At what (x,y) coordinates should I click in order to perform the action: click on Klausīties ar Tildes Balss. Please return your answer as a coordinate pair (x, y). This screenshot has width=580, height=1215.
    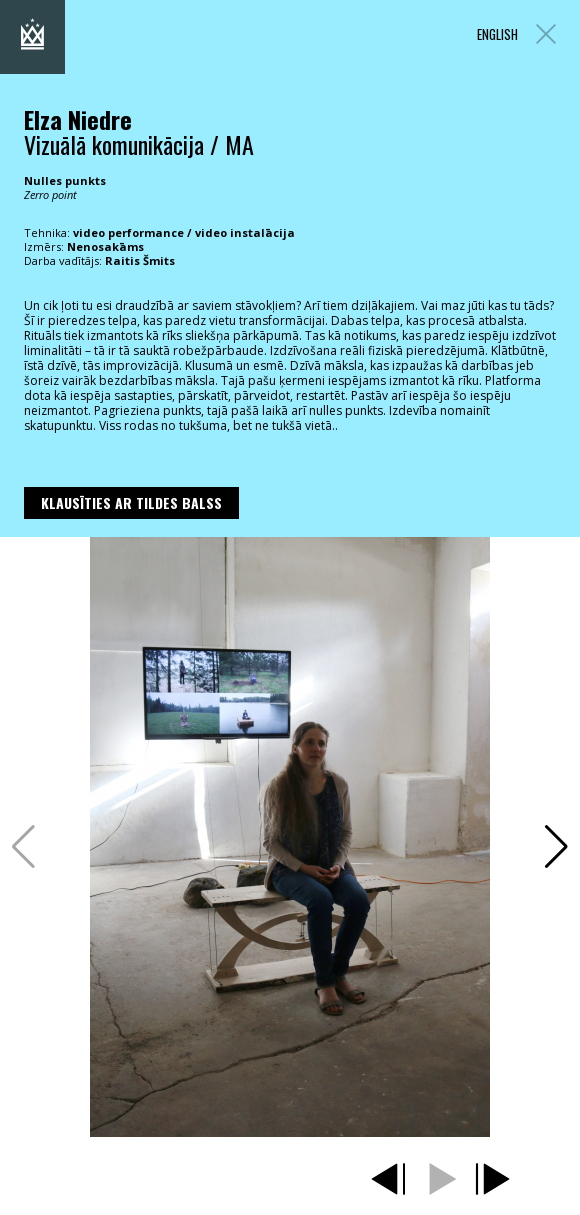
    Looking at the image, I should click on (131, 502).